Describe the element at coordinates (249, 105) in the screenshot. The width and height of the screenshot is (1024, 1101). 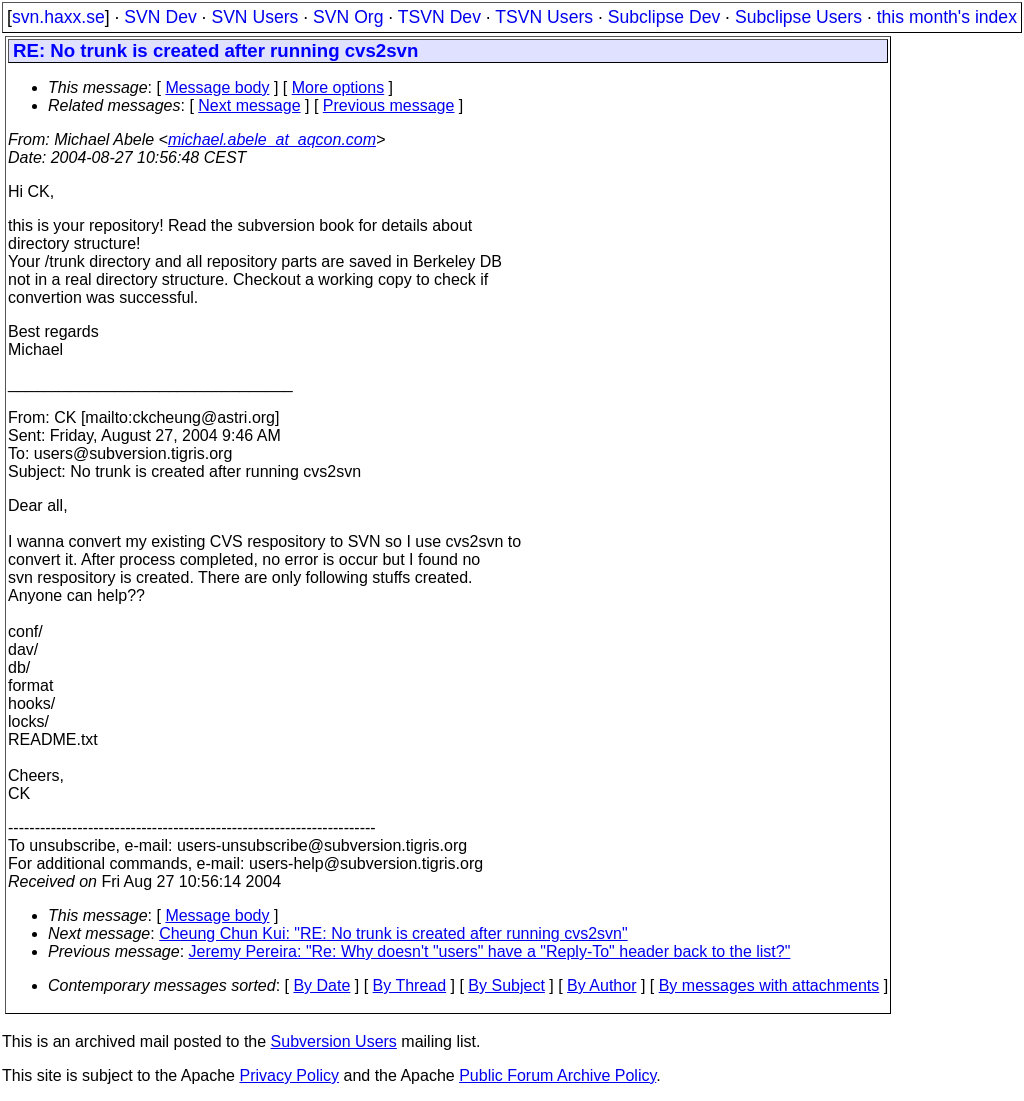
I see `Next message` at that location.